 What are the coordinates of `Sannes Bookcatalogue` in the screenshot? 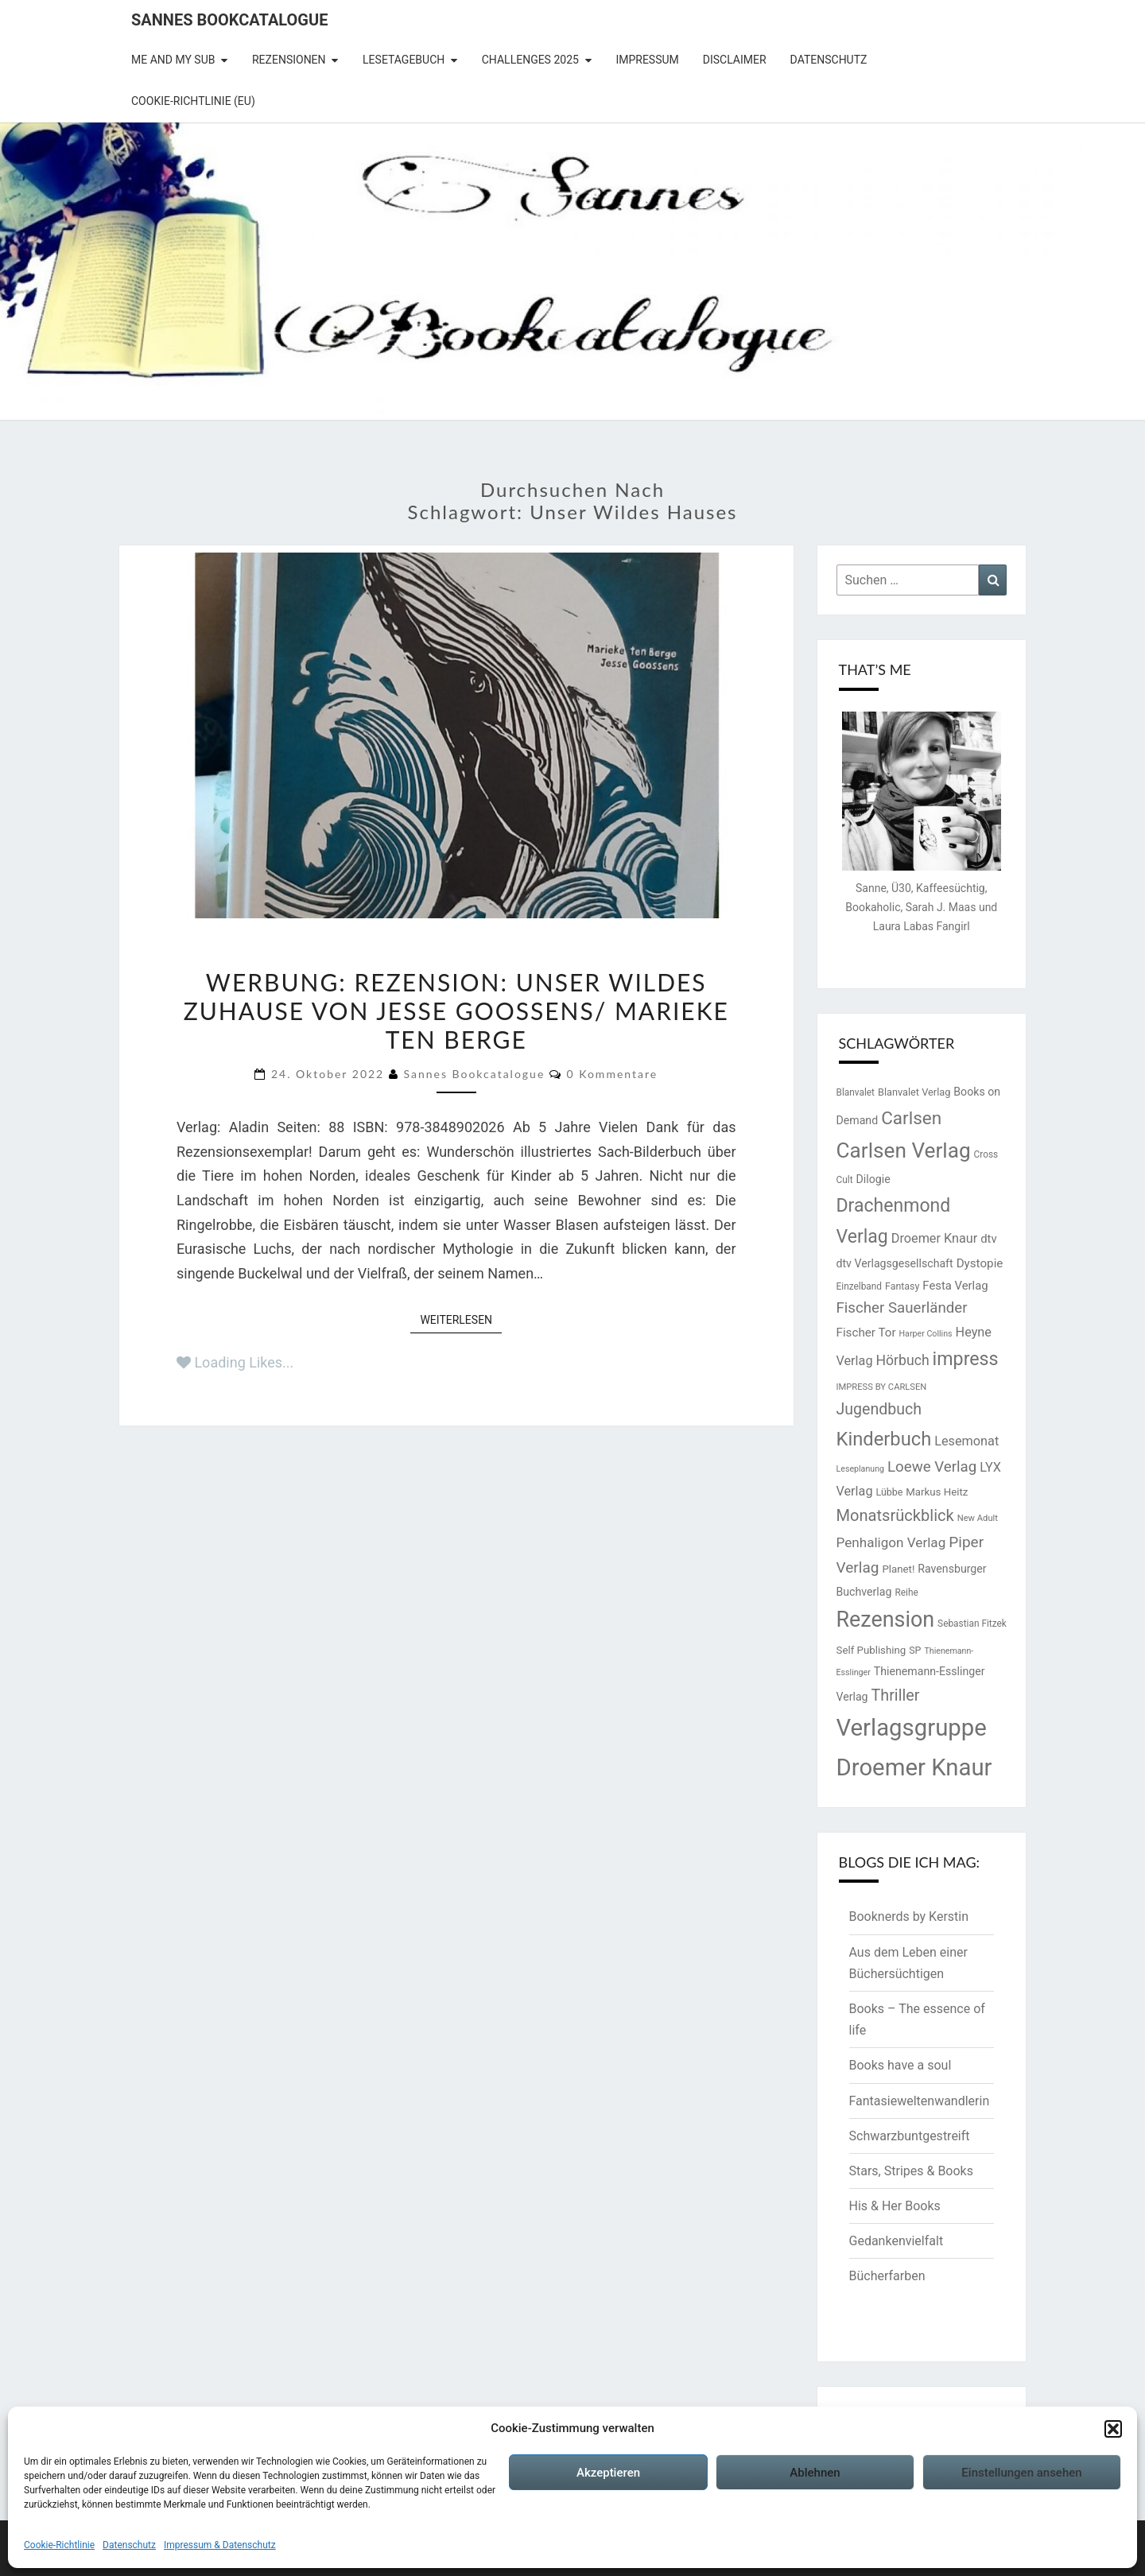 It's located at (229, 19).